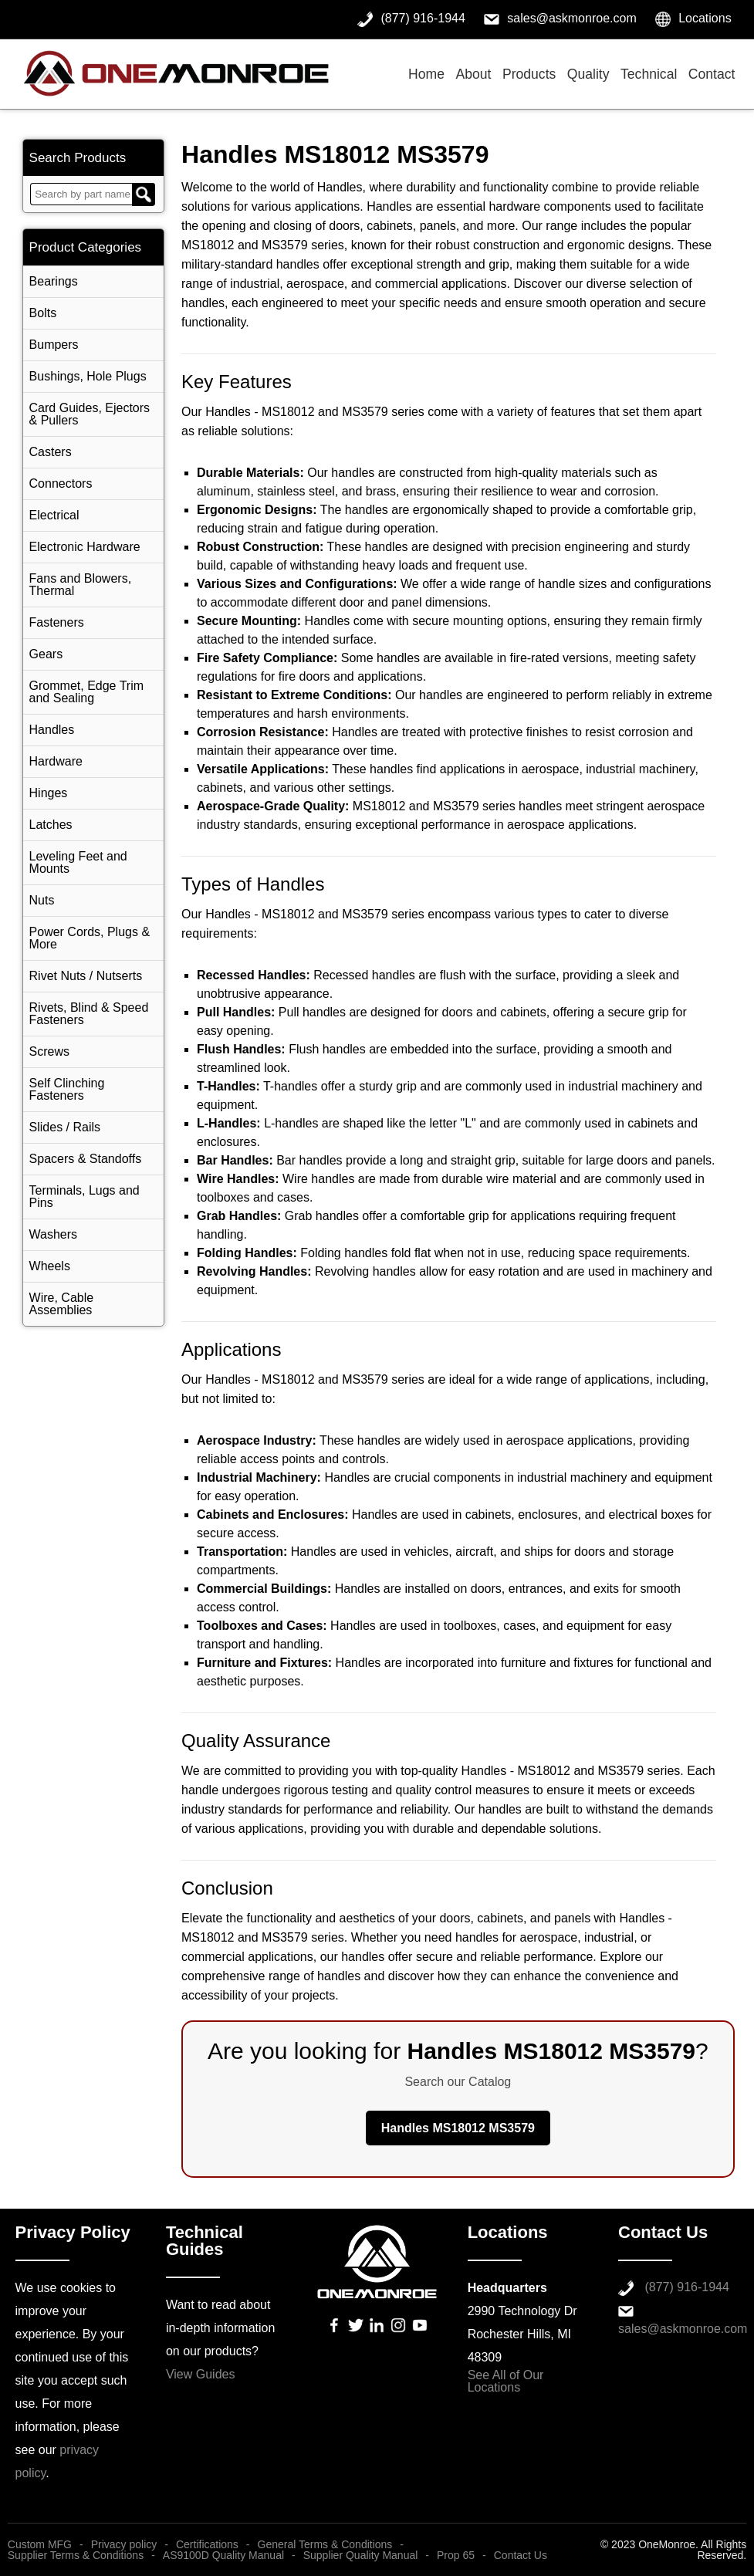 Image resolution: width=754 pixels, height=2576 pixels. Describe the element at coordinates (85, 1158) in the screenshot. I see `Spacers & Standoffs` at that location.